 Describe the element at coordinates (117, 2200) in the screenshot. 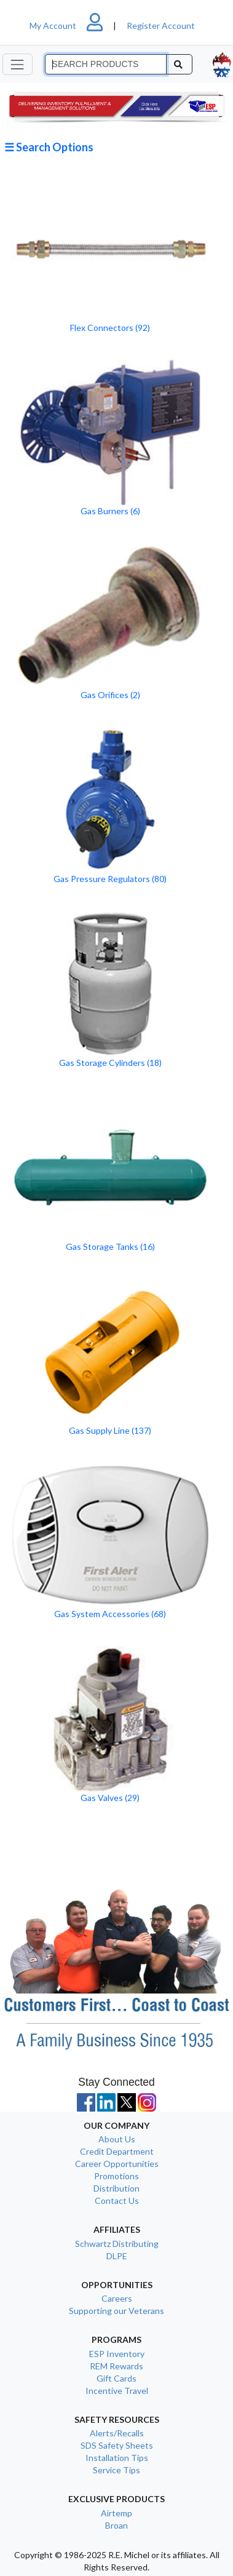

I see `Contact Us` at that location.